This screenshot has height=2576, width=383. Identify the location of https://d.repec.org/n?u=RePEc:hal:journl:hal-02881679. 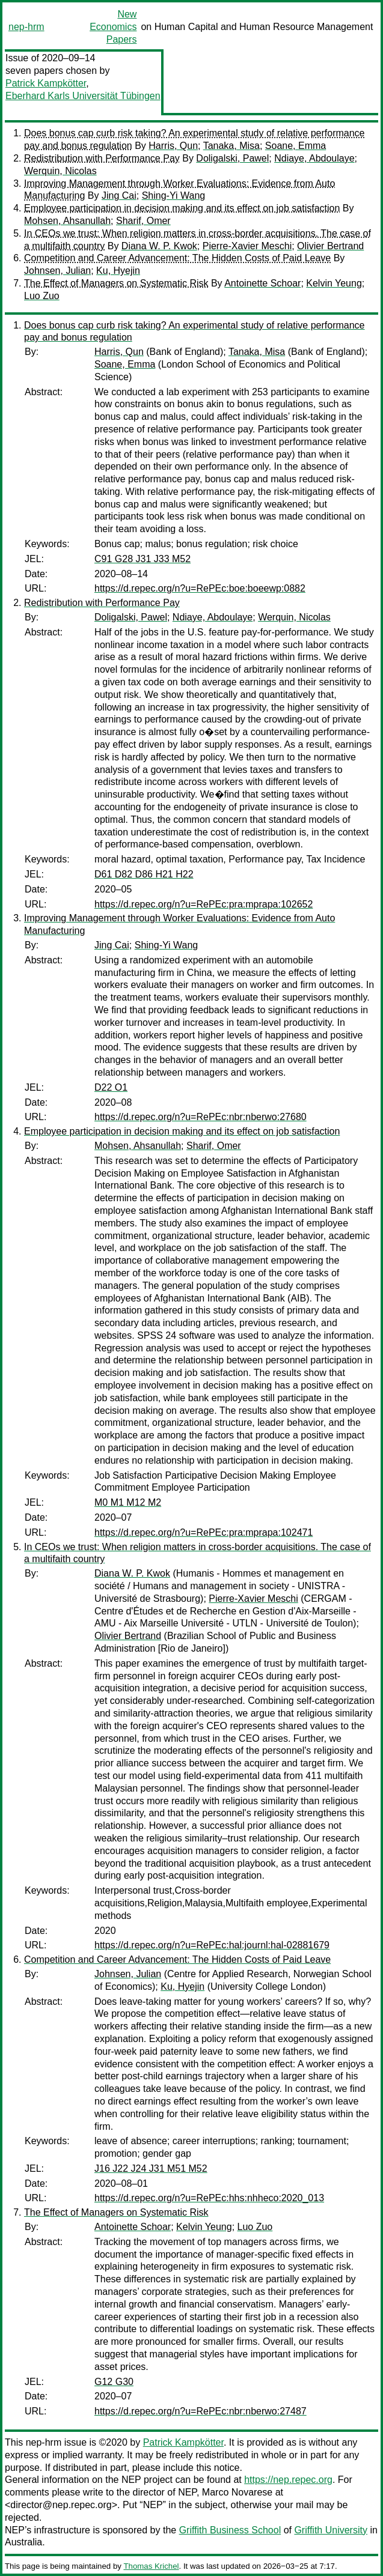
(211, 1945).